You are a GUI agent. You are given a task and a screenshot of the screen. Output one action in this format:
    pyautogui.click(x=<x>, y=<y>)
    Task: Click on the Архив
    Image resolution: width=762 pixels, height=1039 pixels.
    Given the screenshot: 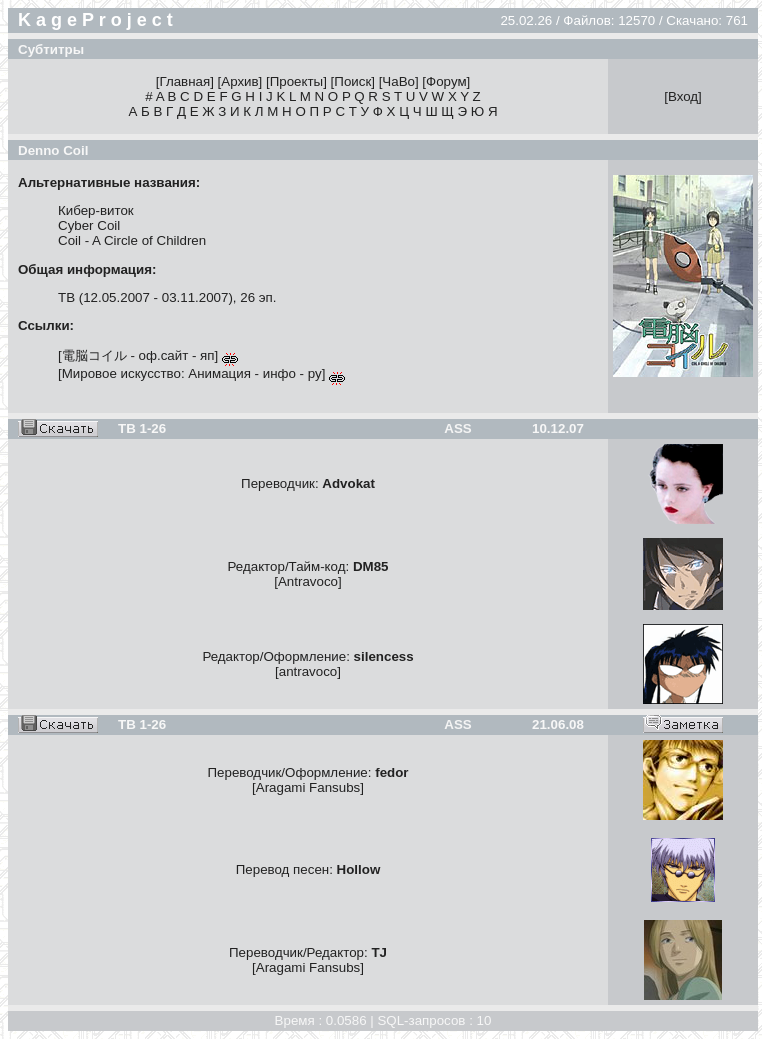 What is the action you would take?
    pyautogui.click(x=239, y=81)
    